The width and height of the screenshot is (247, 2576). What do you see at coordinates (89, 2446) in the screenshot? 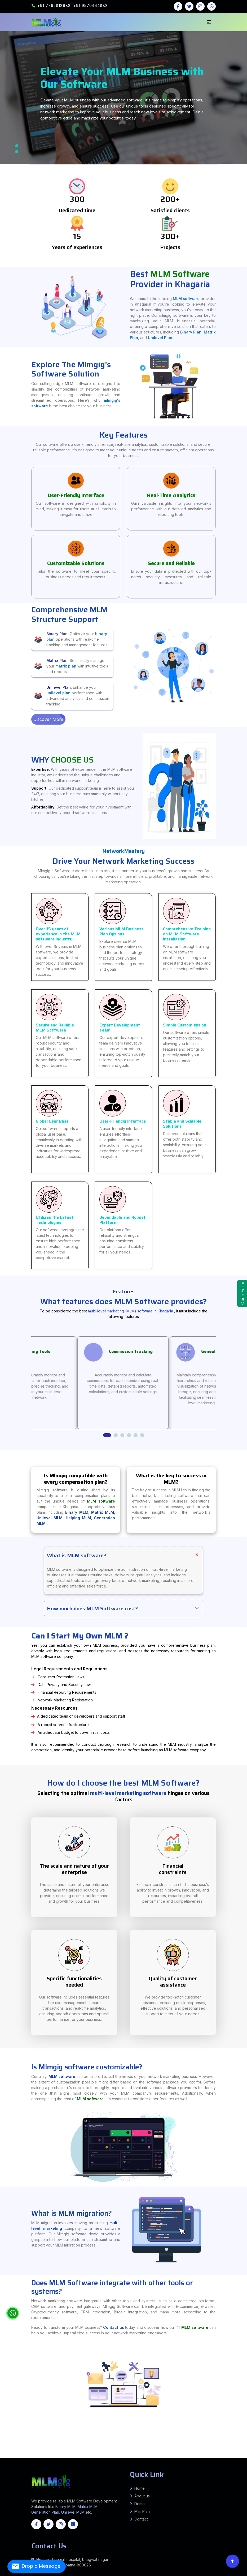
I see `Wazirganj` at bounding box center [89, 2446].